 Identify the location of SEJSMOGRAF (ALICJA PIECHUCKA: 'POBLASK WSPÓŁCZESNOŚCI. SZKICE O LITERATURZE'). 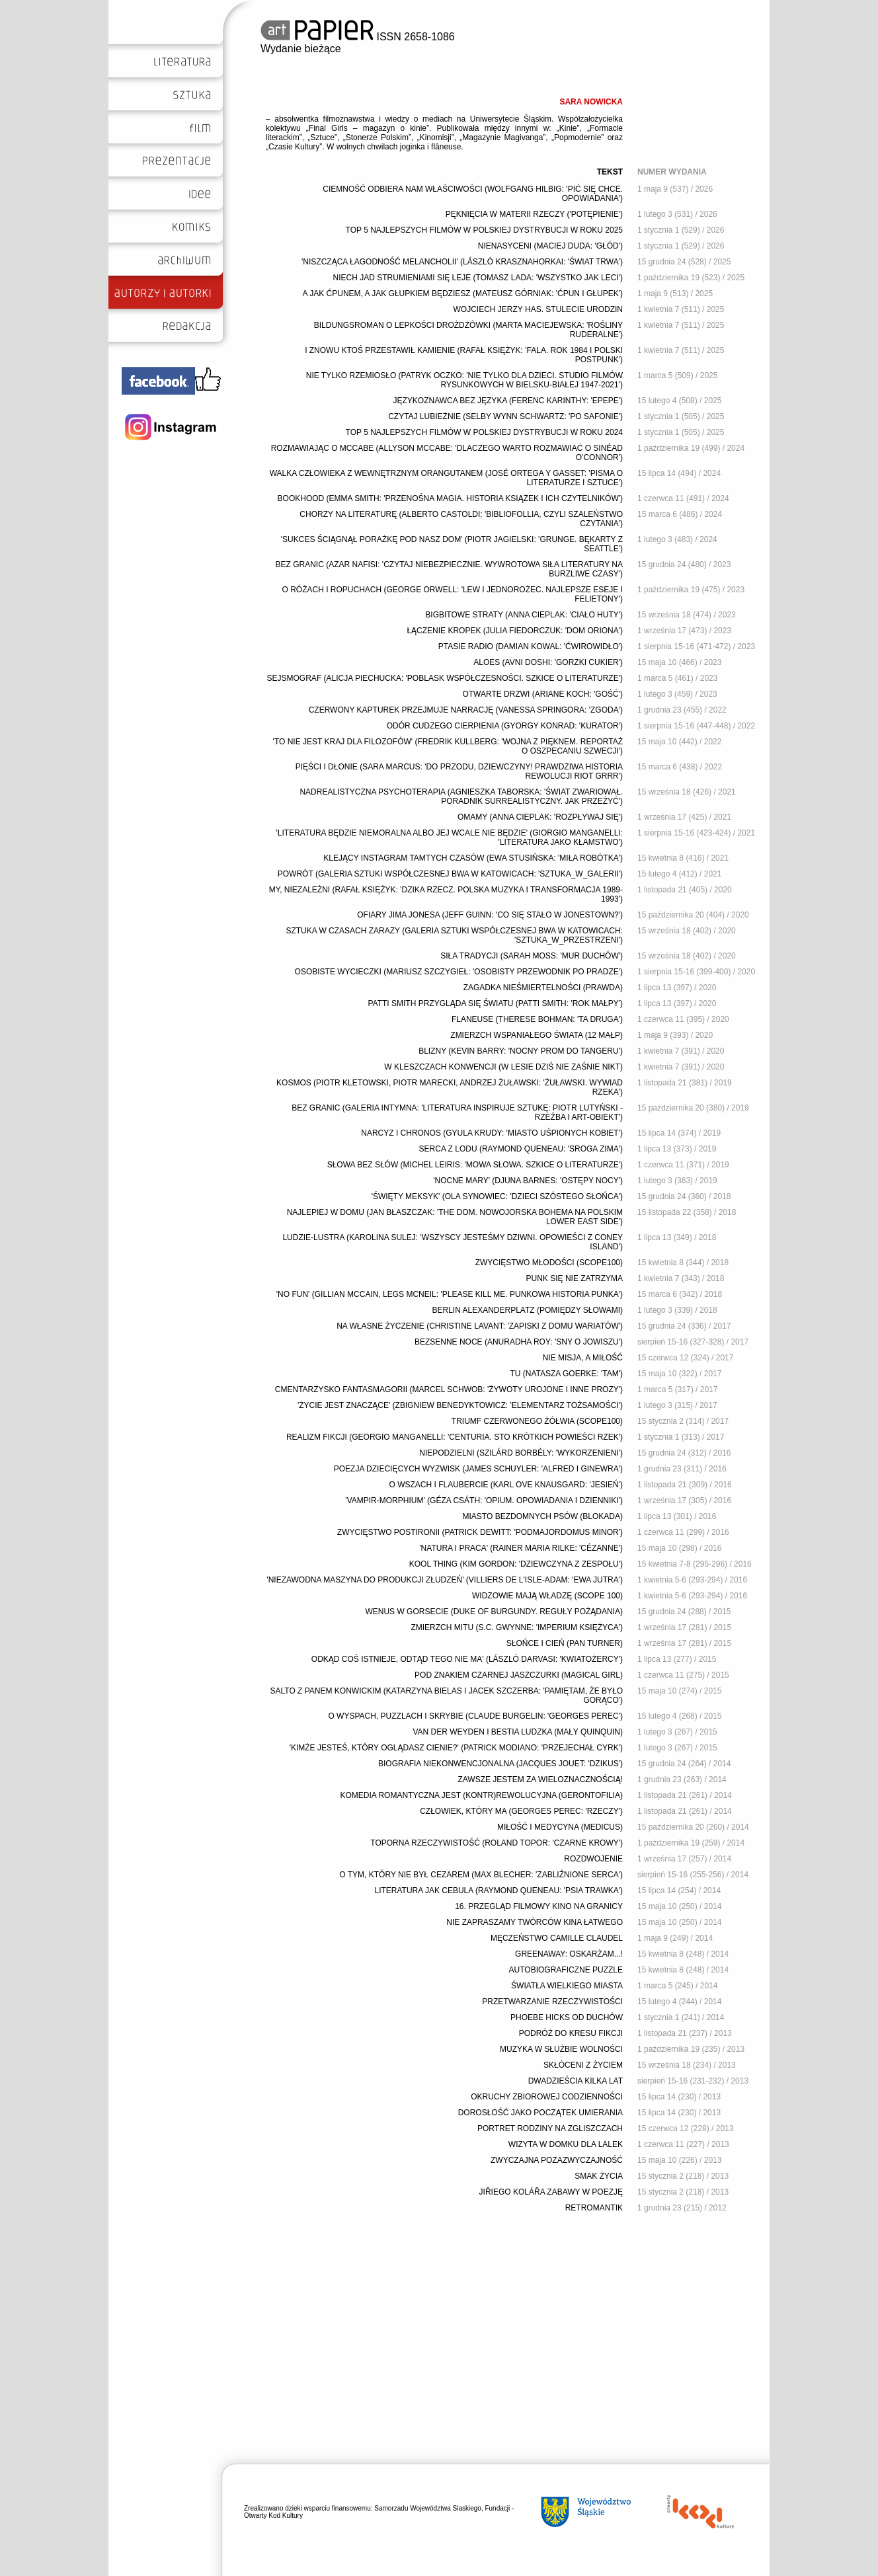
(445, 678).